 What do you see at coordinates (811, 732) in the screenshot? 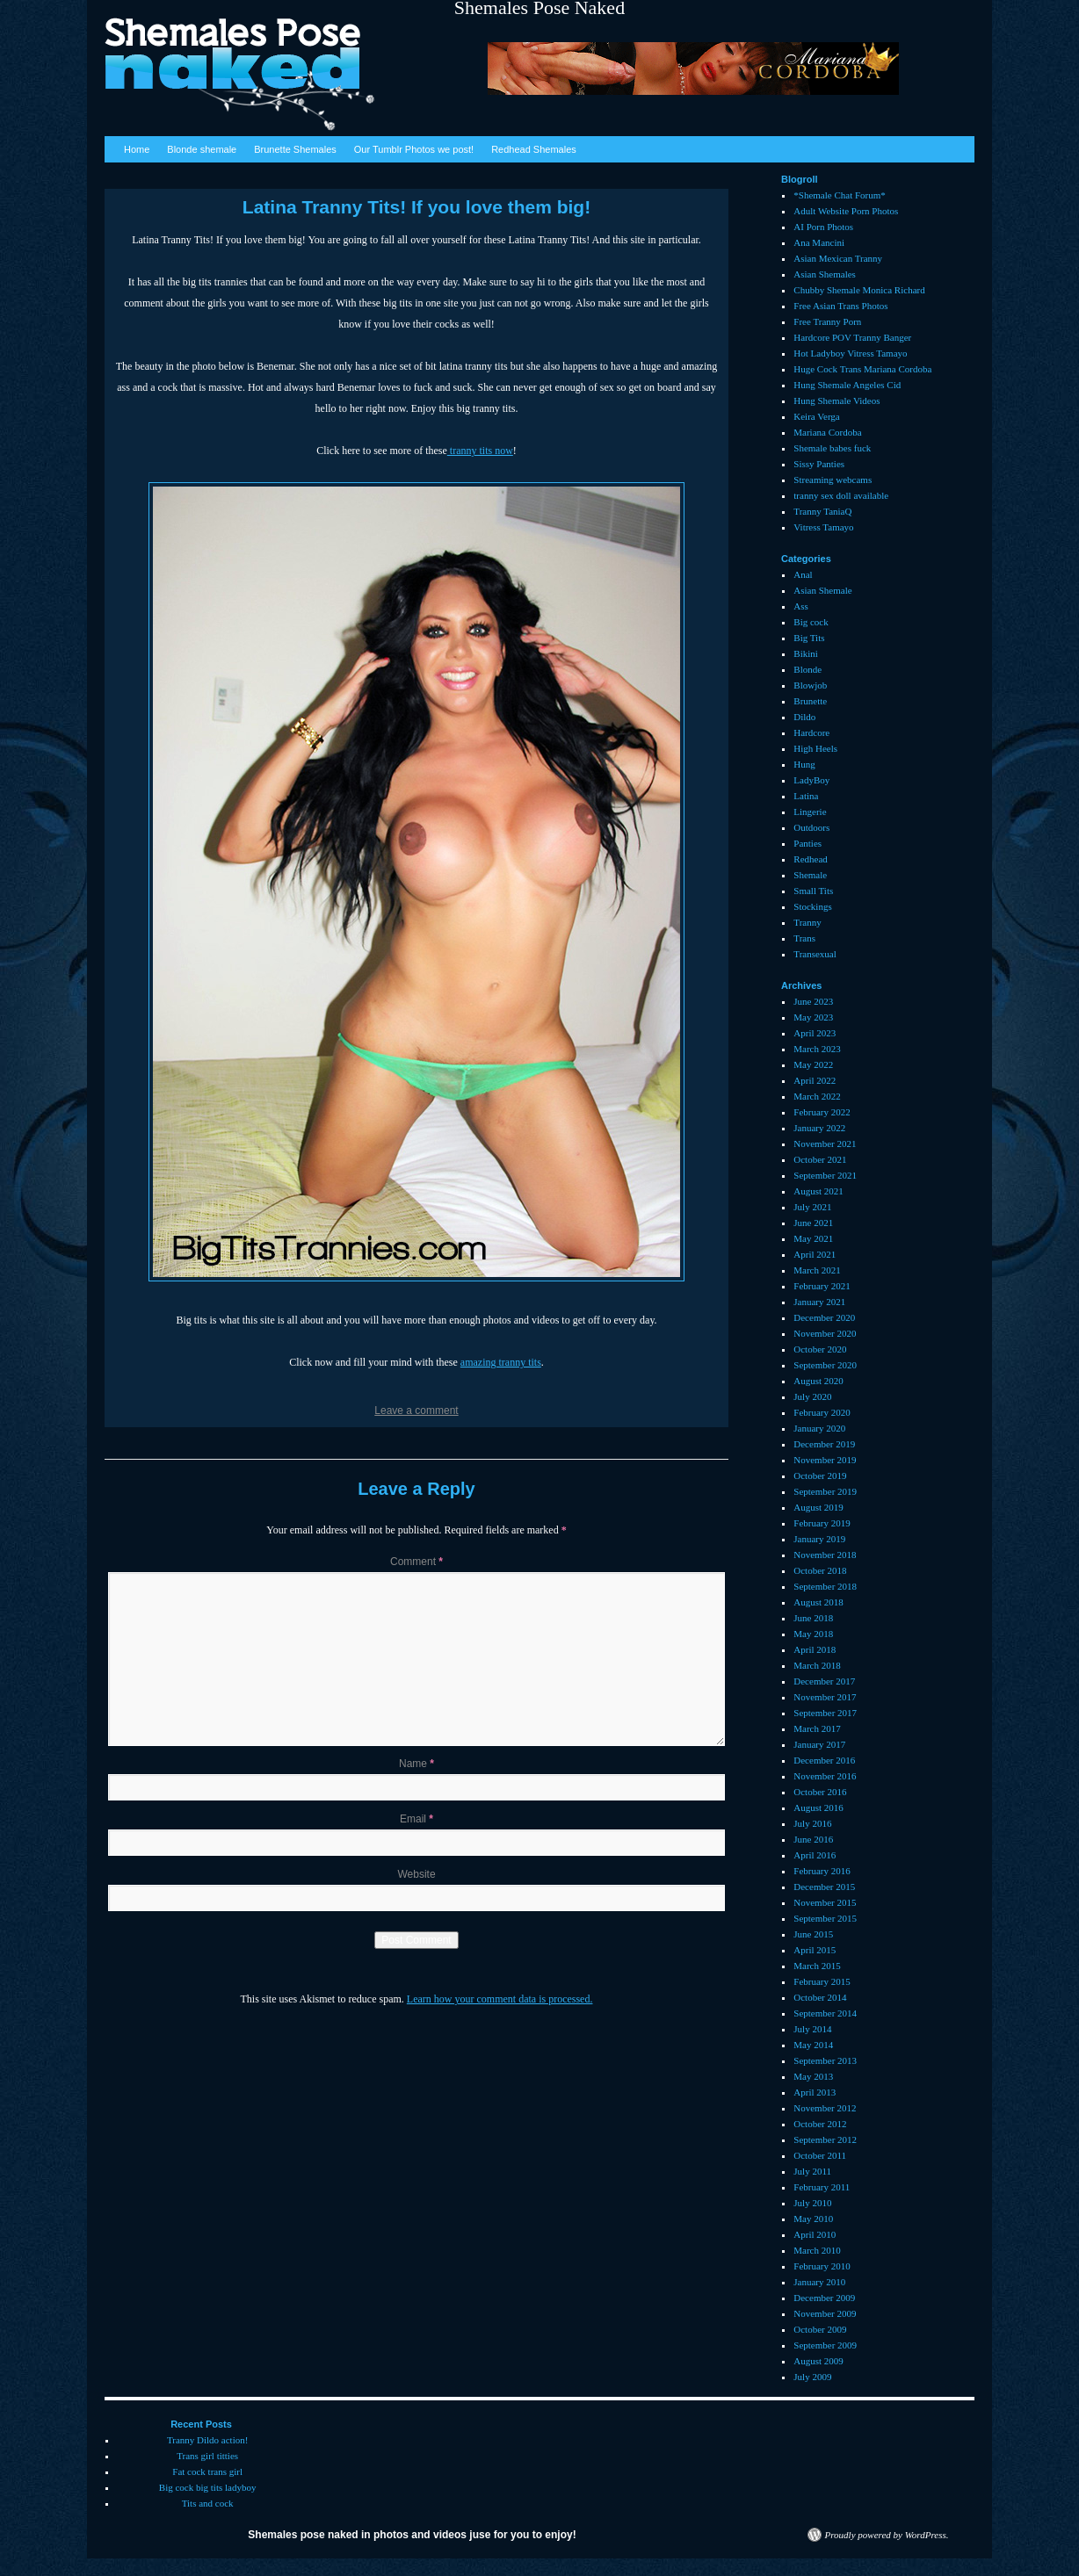
I see `Hardcore` at bounding box center [811, 732].